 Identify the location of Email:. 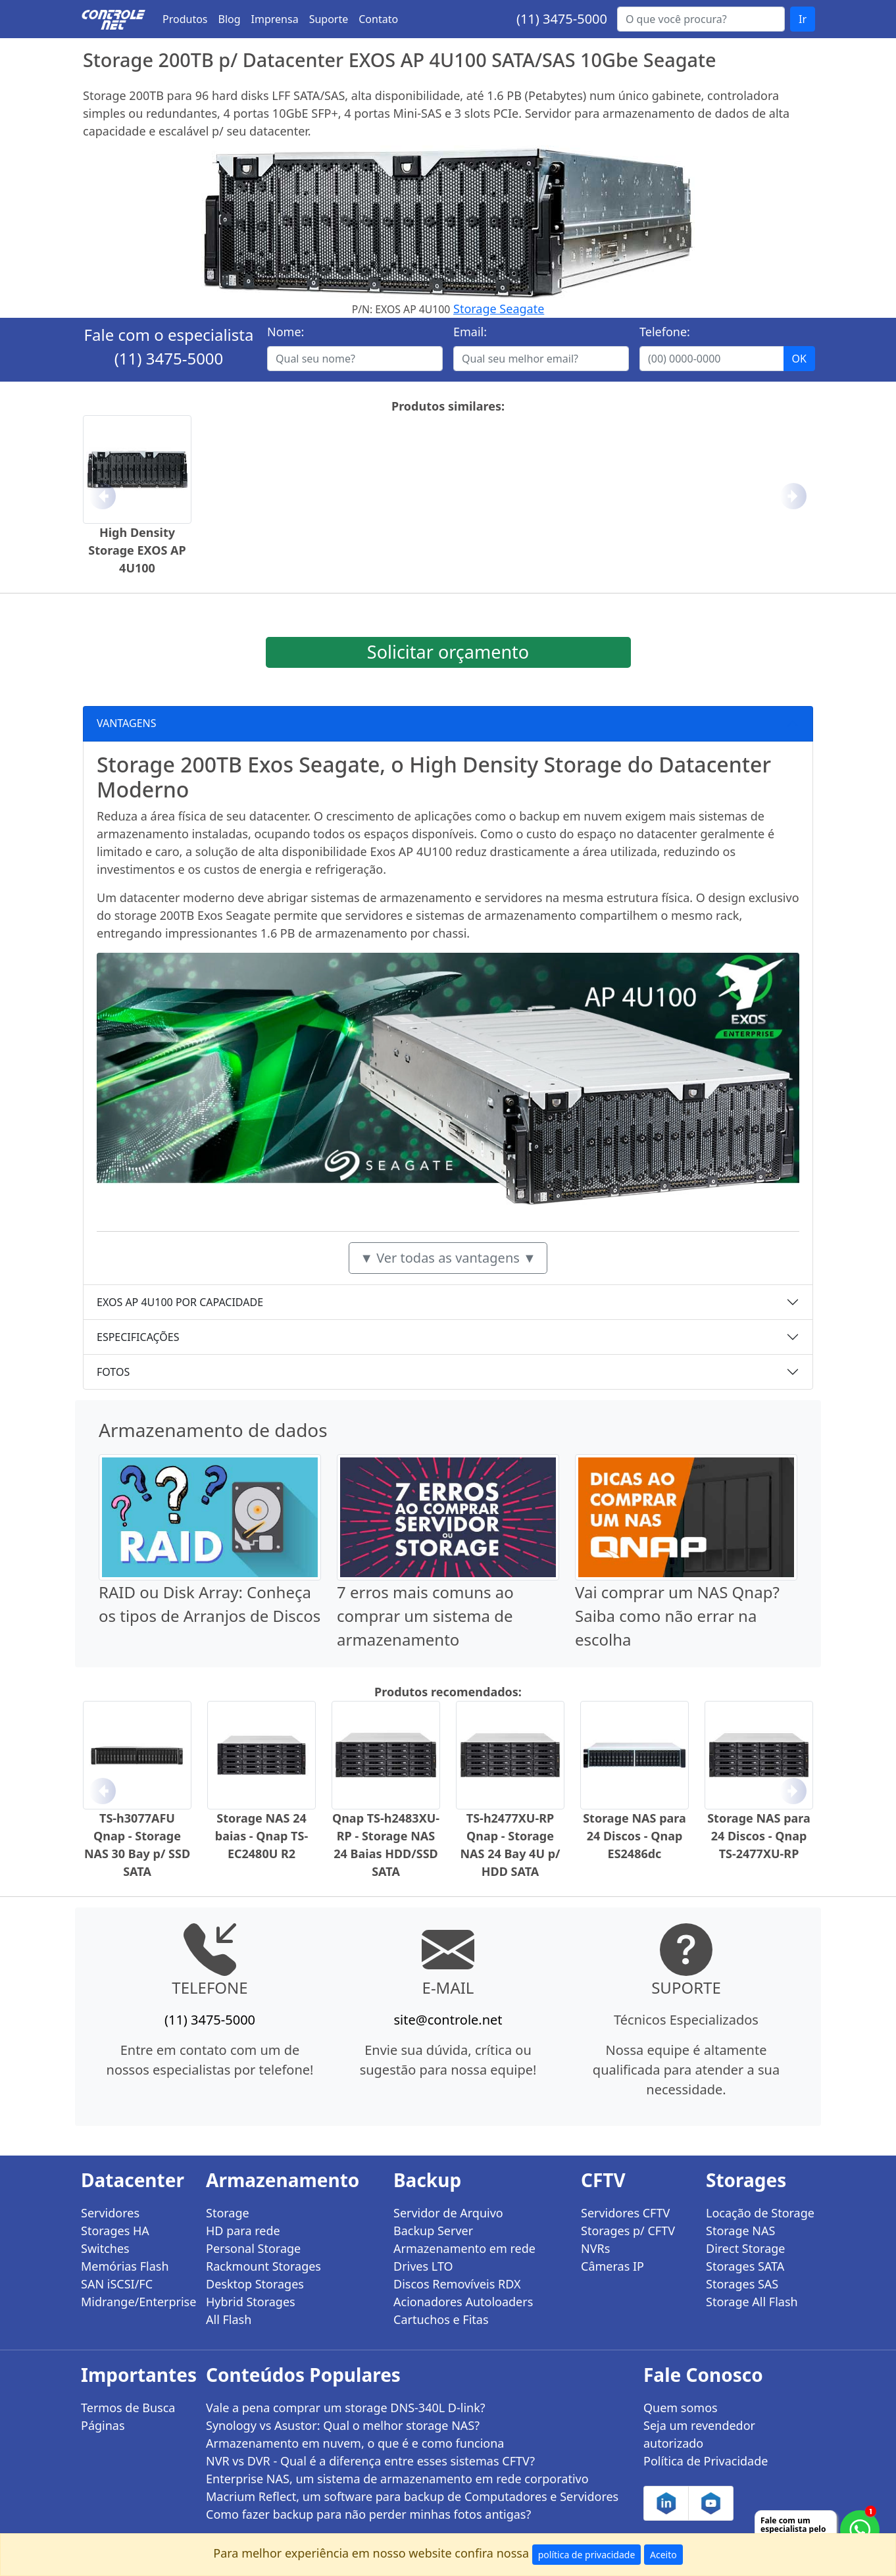
(470, 332).